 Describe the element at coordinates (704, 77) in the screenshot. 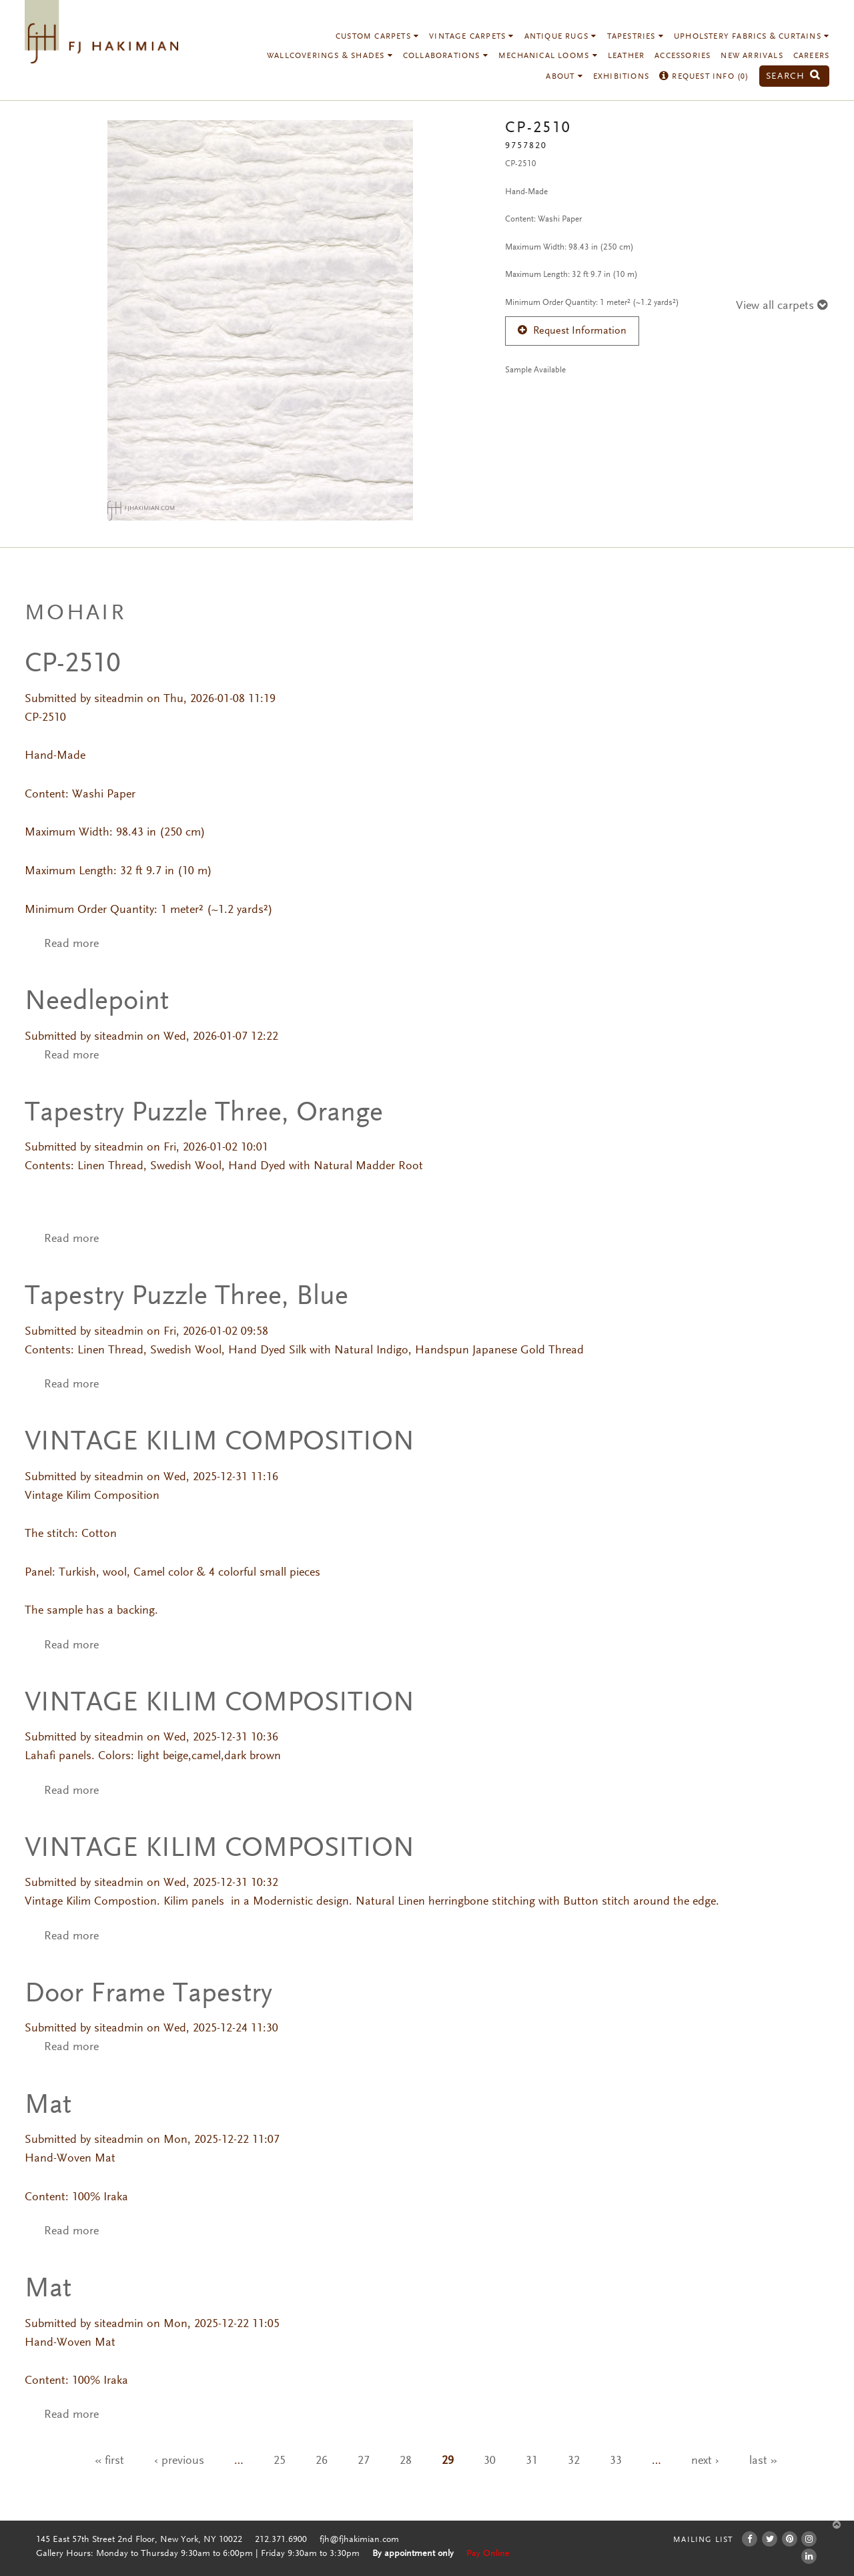

I see `Request Info ()` at that location.